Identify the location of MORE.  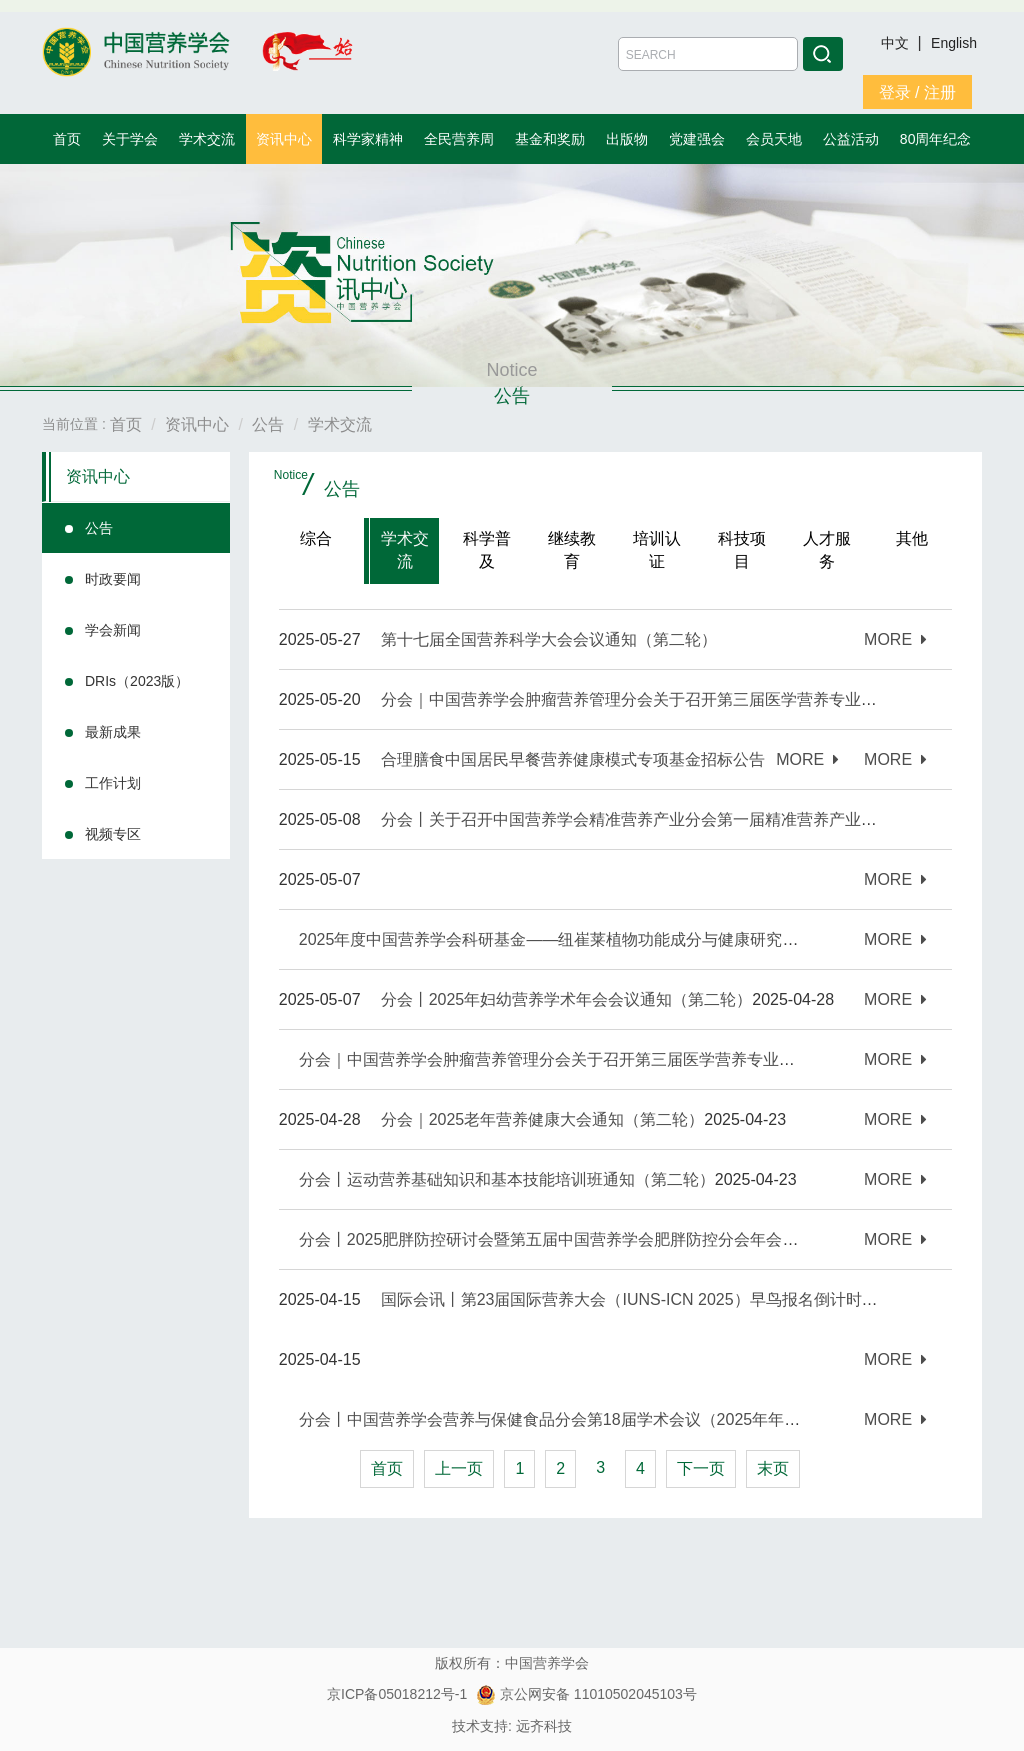
(895, 639).